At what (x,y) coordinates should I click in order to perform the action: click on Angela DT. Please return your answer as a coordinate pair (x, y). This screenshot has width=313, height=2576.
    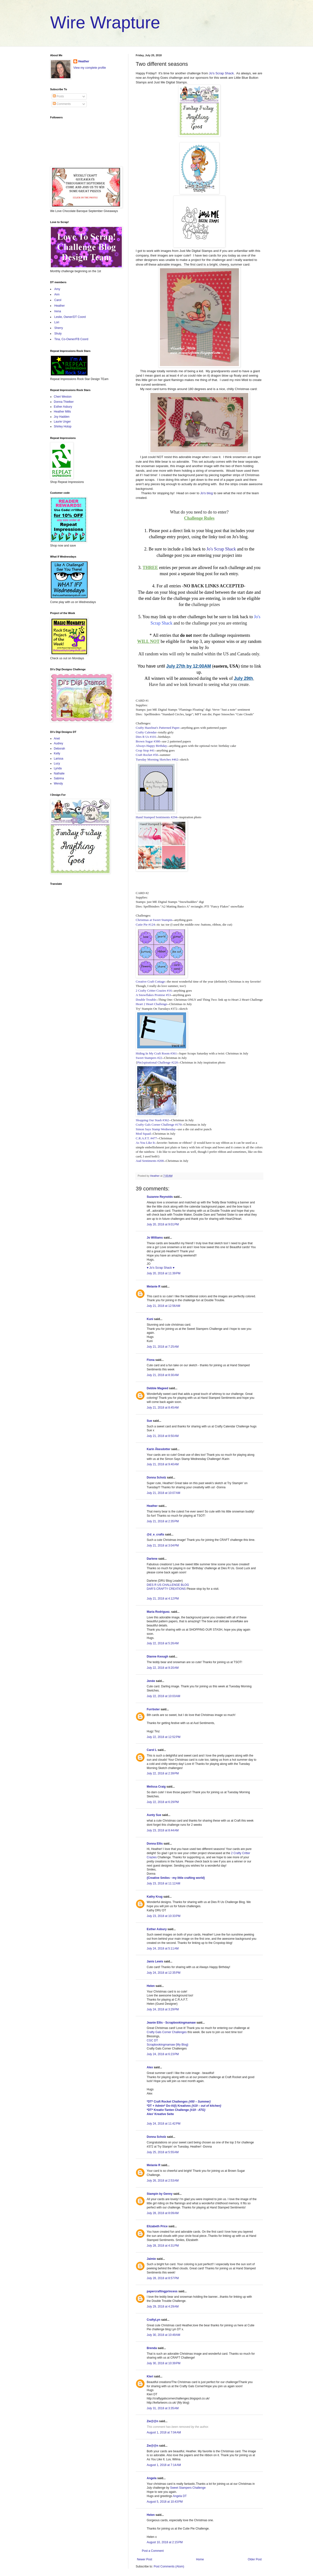
    Looking at the image, I should click on (179, 2496).